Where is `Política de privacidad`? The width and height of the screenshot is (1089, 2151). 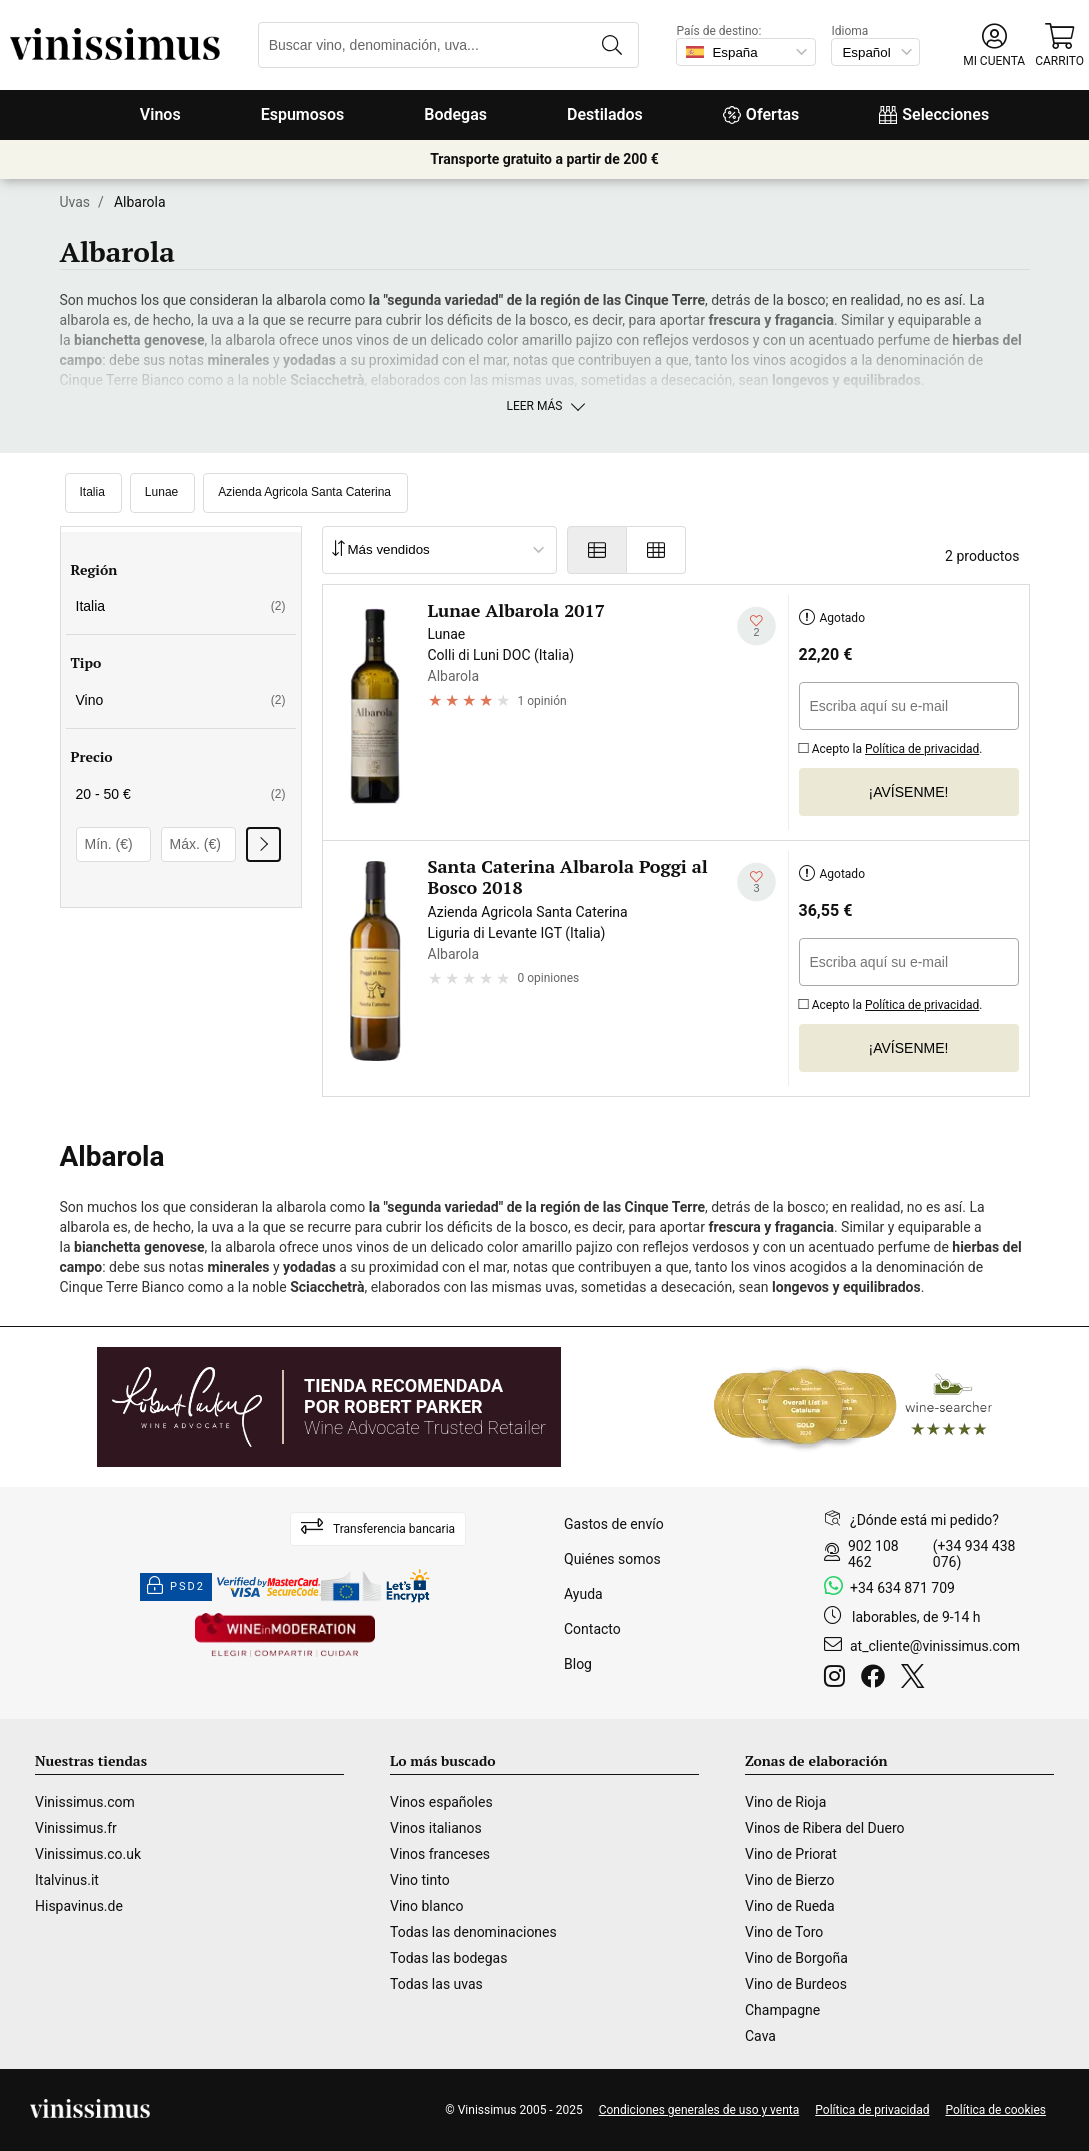 Política de privacidad is located at coordinates (922, 749).